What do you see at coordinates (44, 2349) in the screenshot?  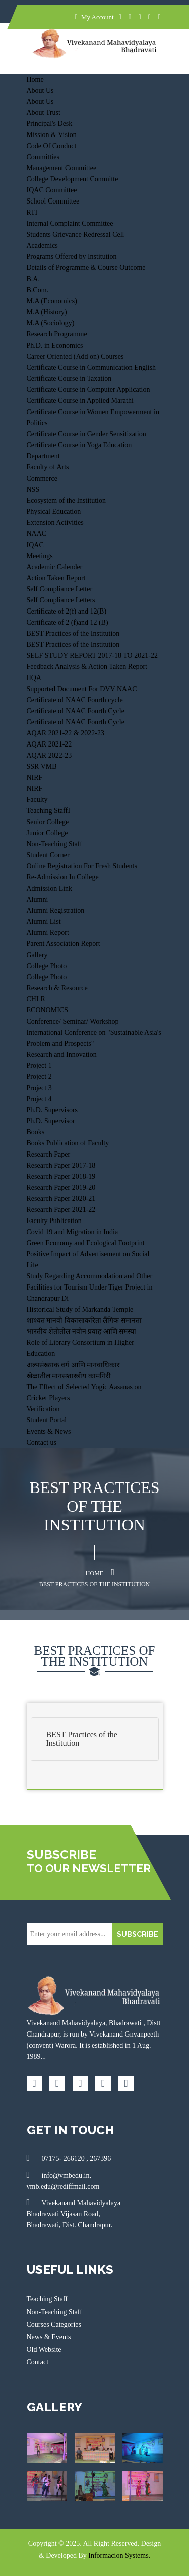 I see `Old Website` at bounding box center [44, 2349].